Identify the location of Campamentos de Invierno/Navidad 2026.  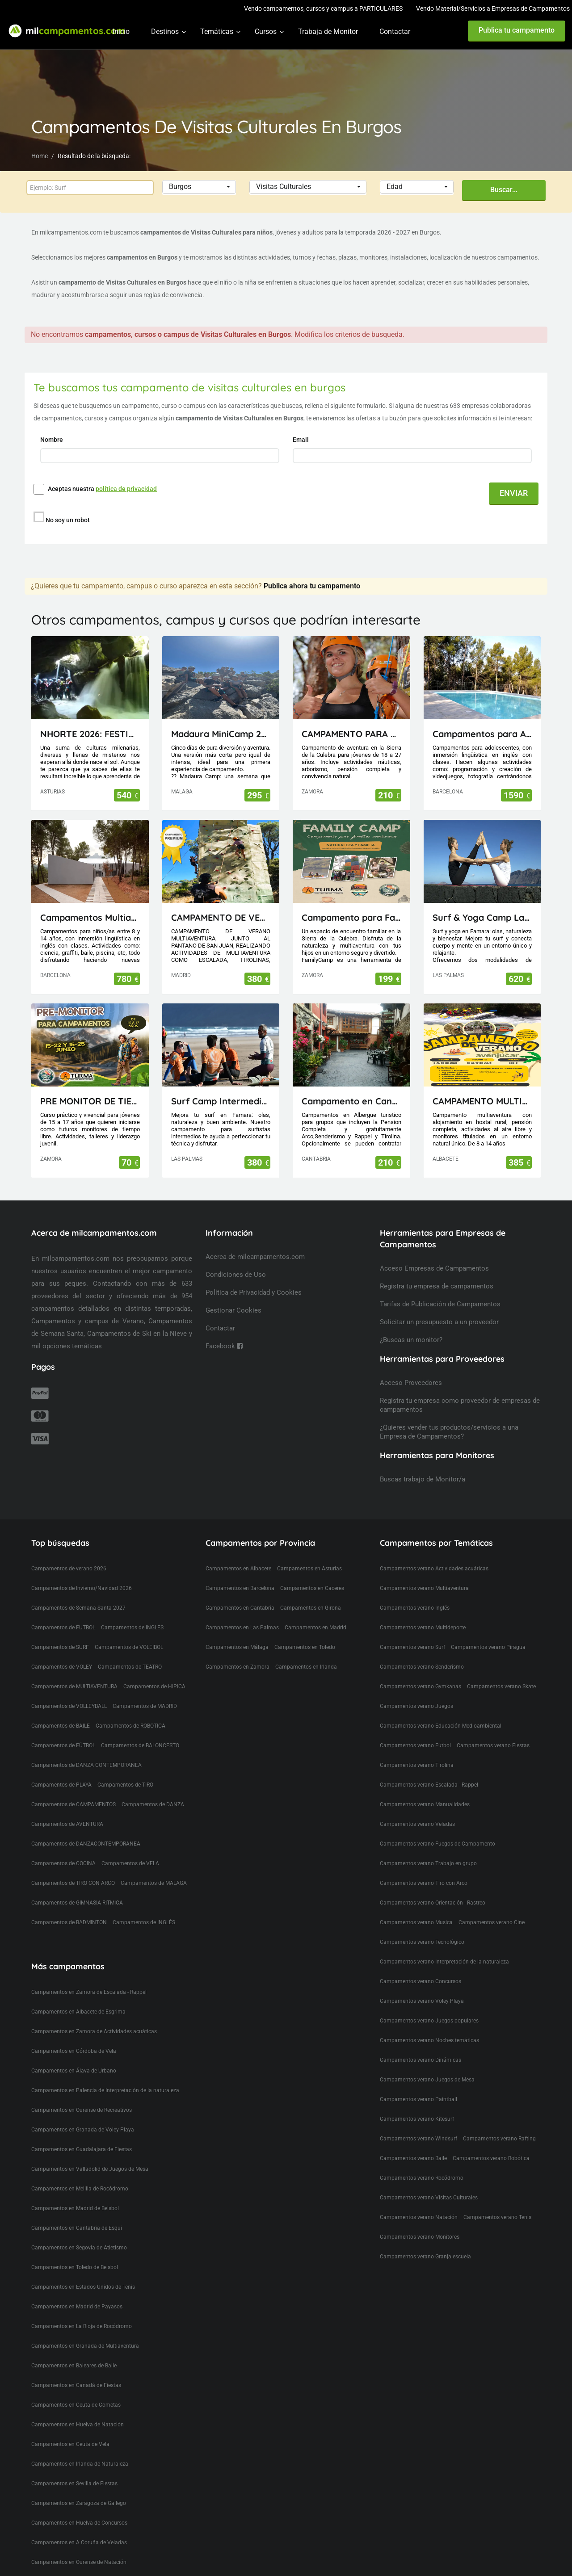
(81, 1588).